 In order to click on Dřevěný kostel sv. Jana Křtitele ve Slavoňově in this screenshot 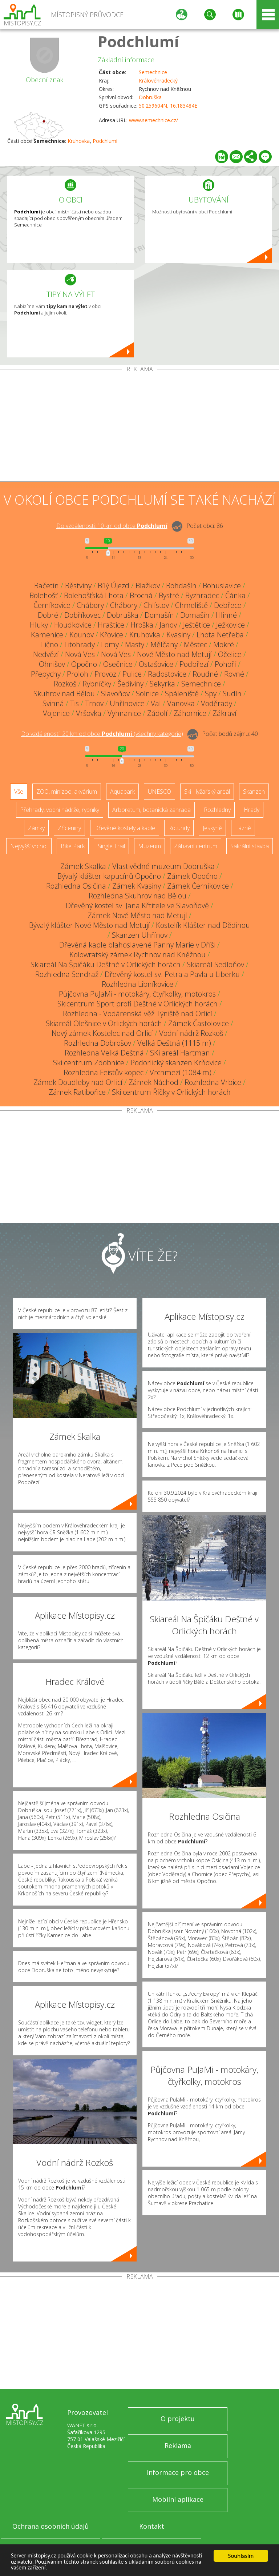, I will do `click(137, 905)`.